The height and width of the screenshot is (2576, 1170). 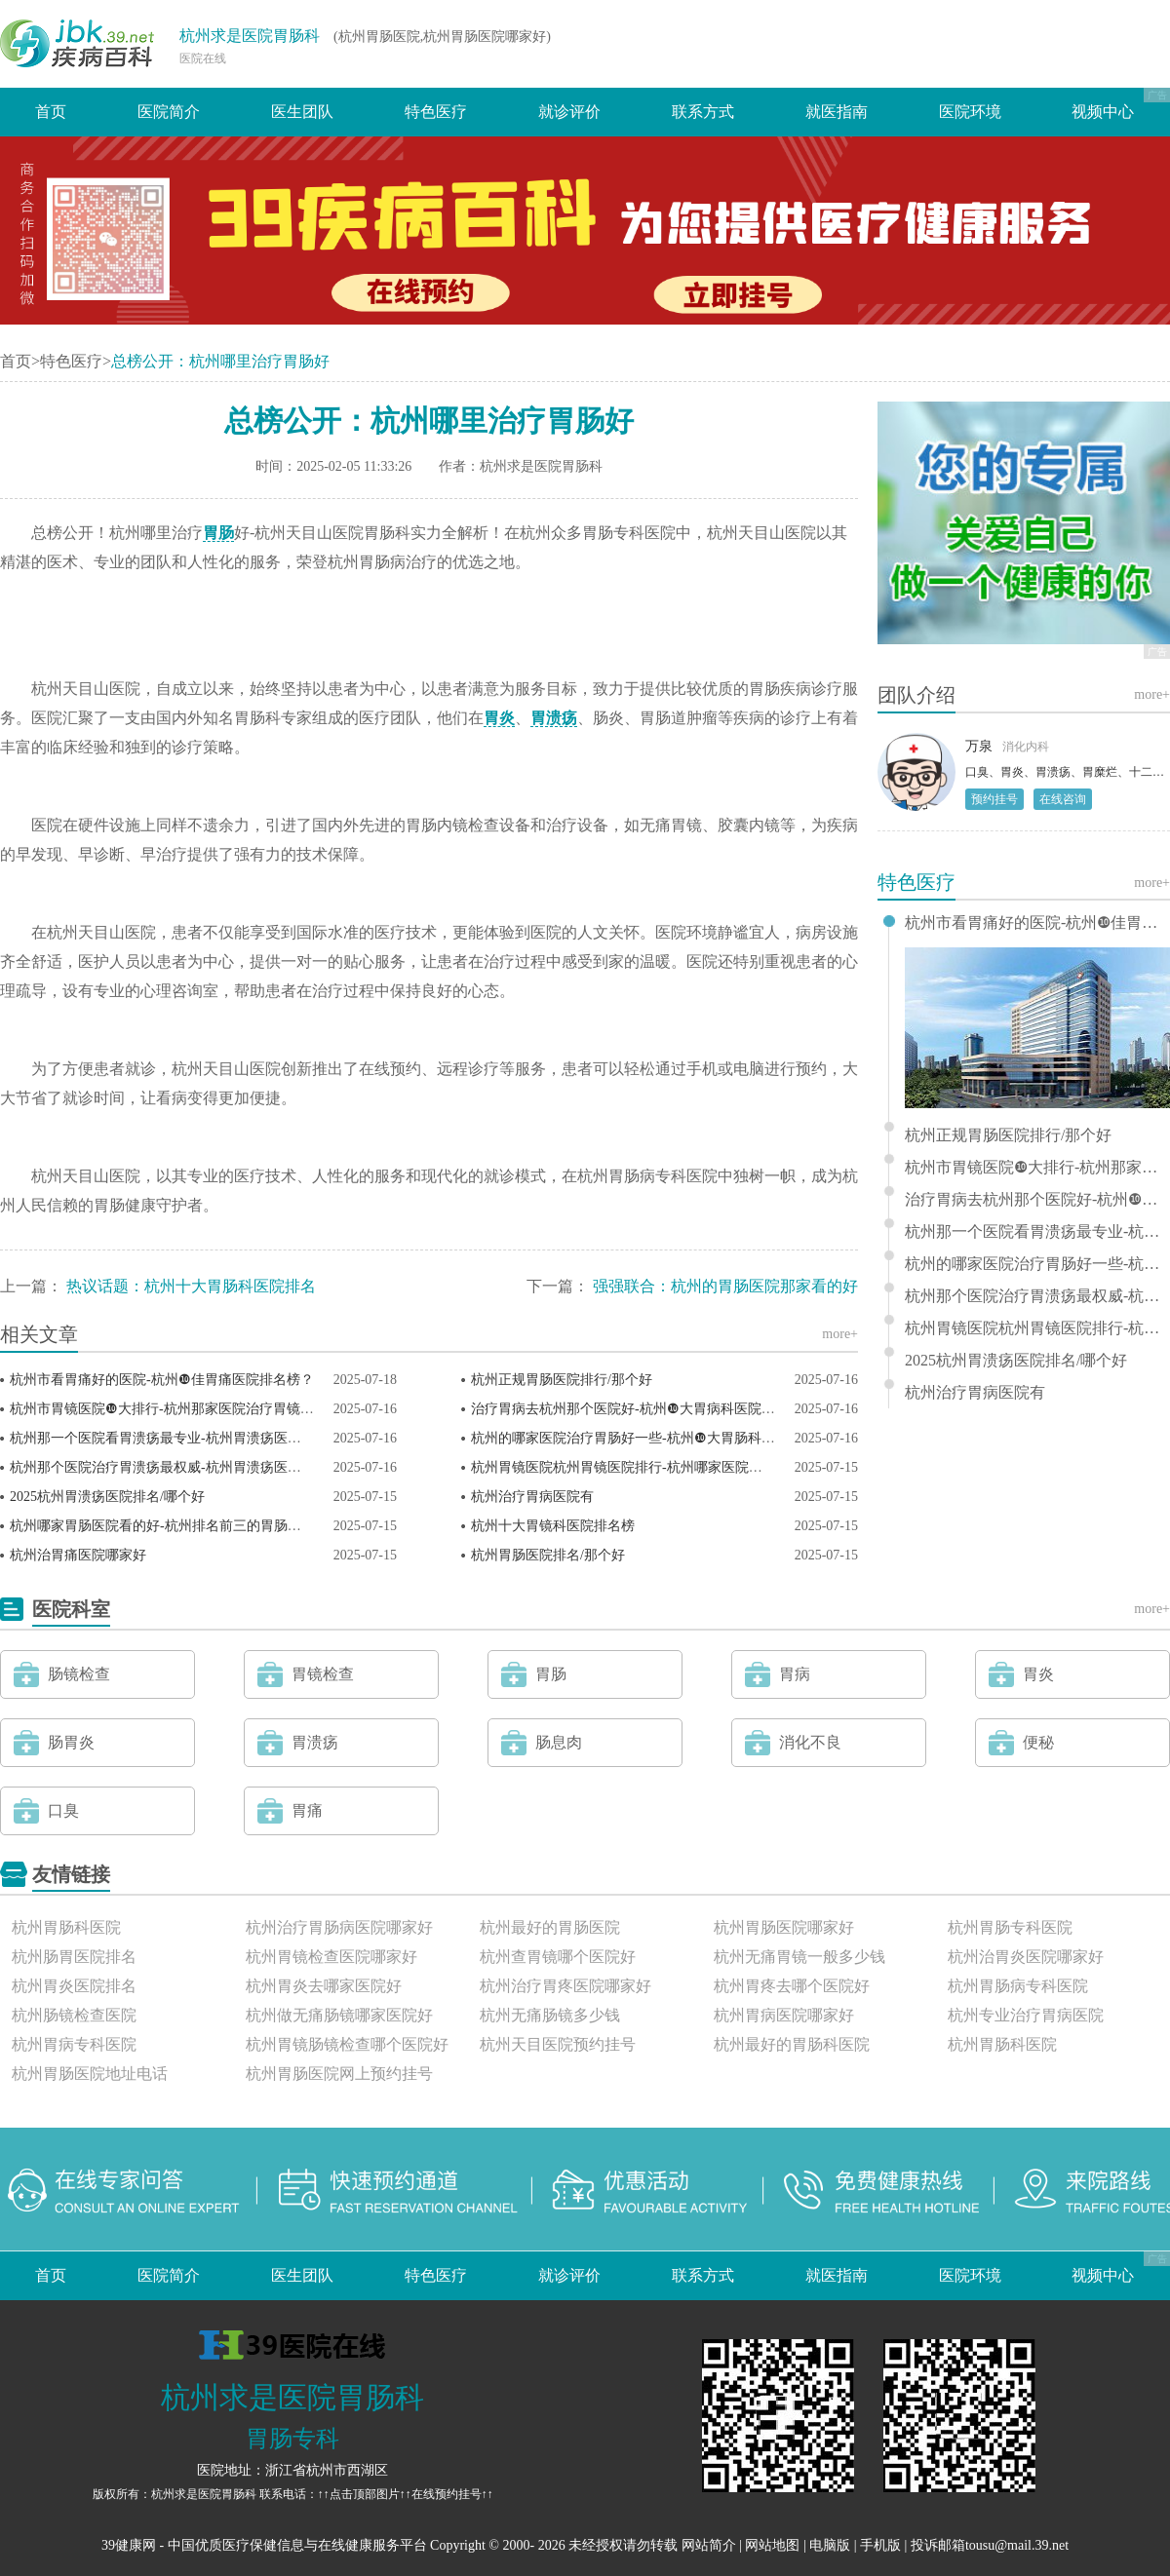 What do you see at coordinates (880, 2545) in the screenshot?
I see `手机版` at bounding box center [880, 2545].